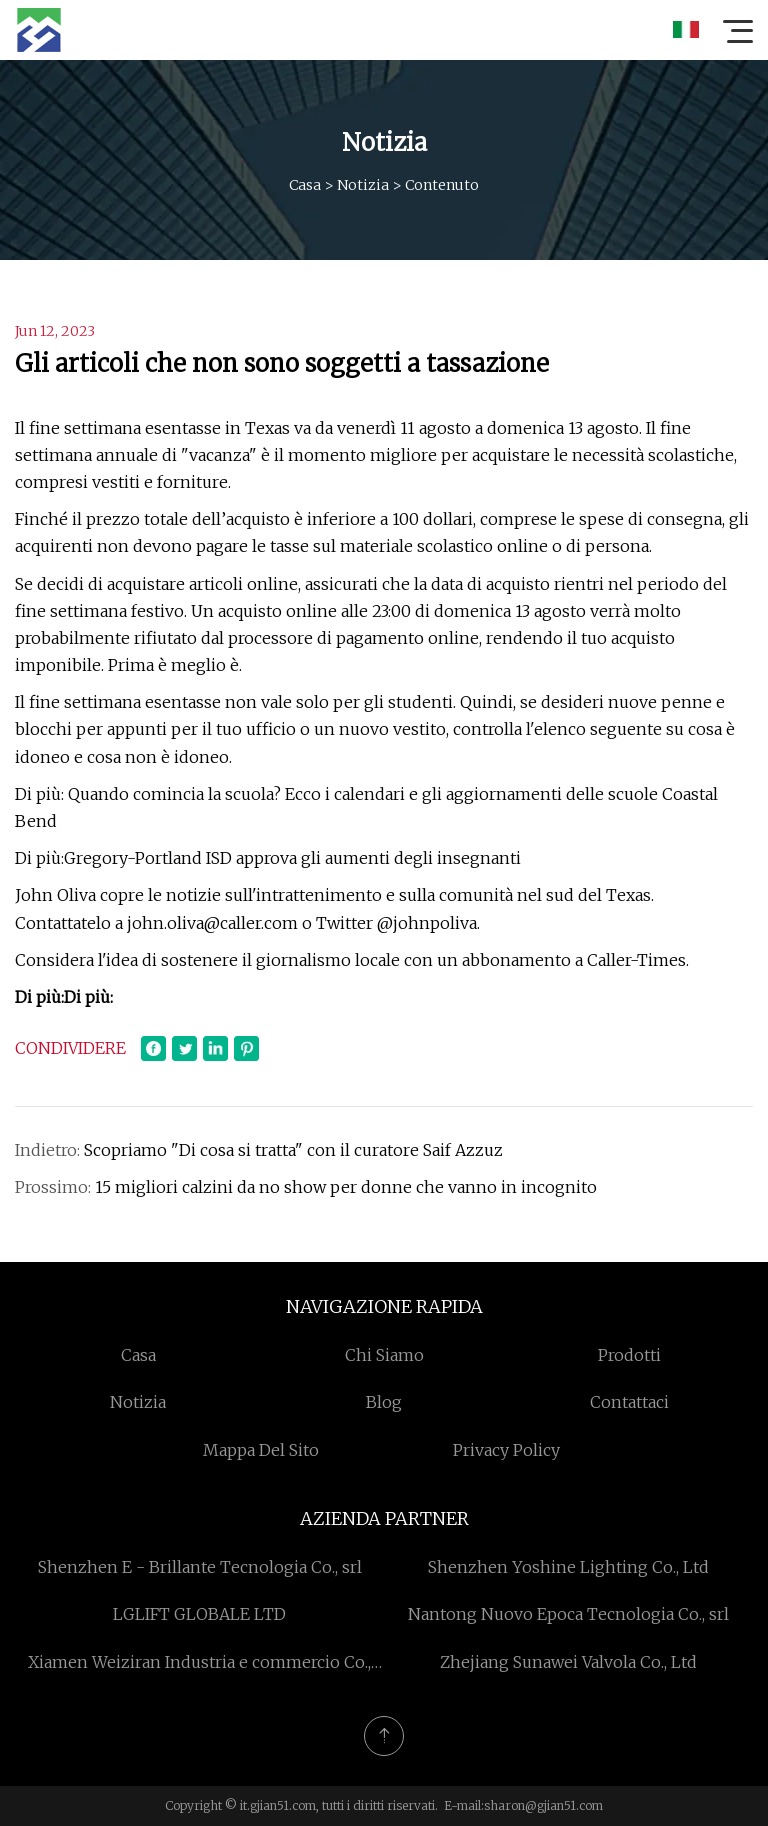 The image size is (768, 1826). Describe the element at coordinates (568, 1662) in the screenshot. I see `Zhejiang Sunawei Valvola Co., Ltd` at that location.